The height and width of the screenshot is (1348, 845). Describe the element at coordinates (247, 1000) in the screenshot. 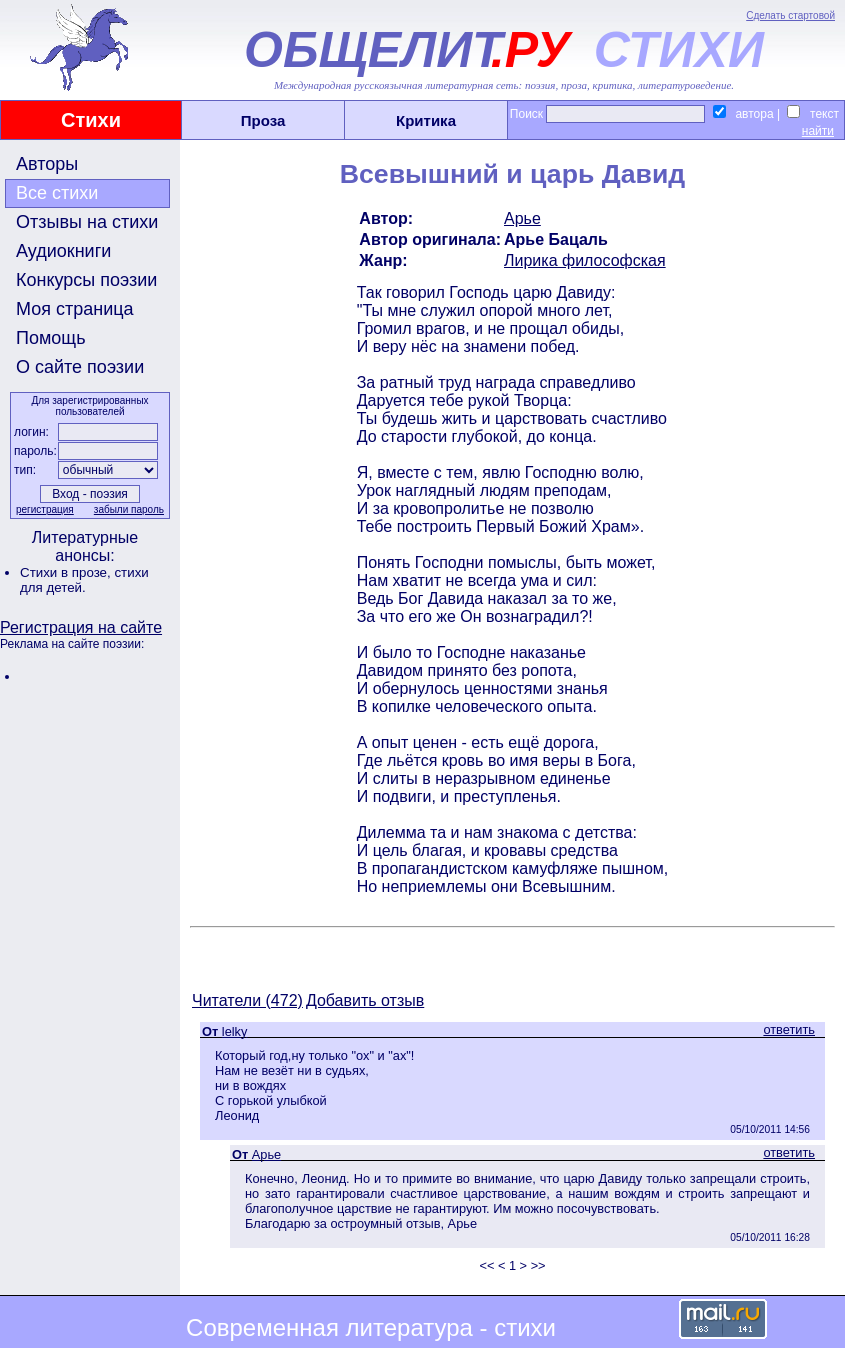

I see `Читатели (472)` at that location.